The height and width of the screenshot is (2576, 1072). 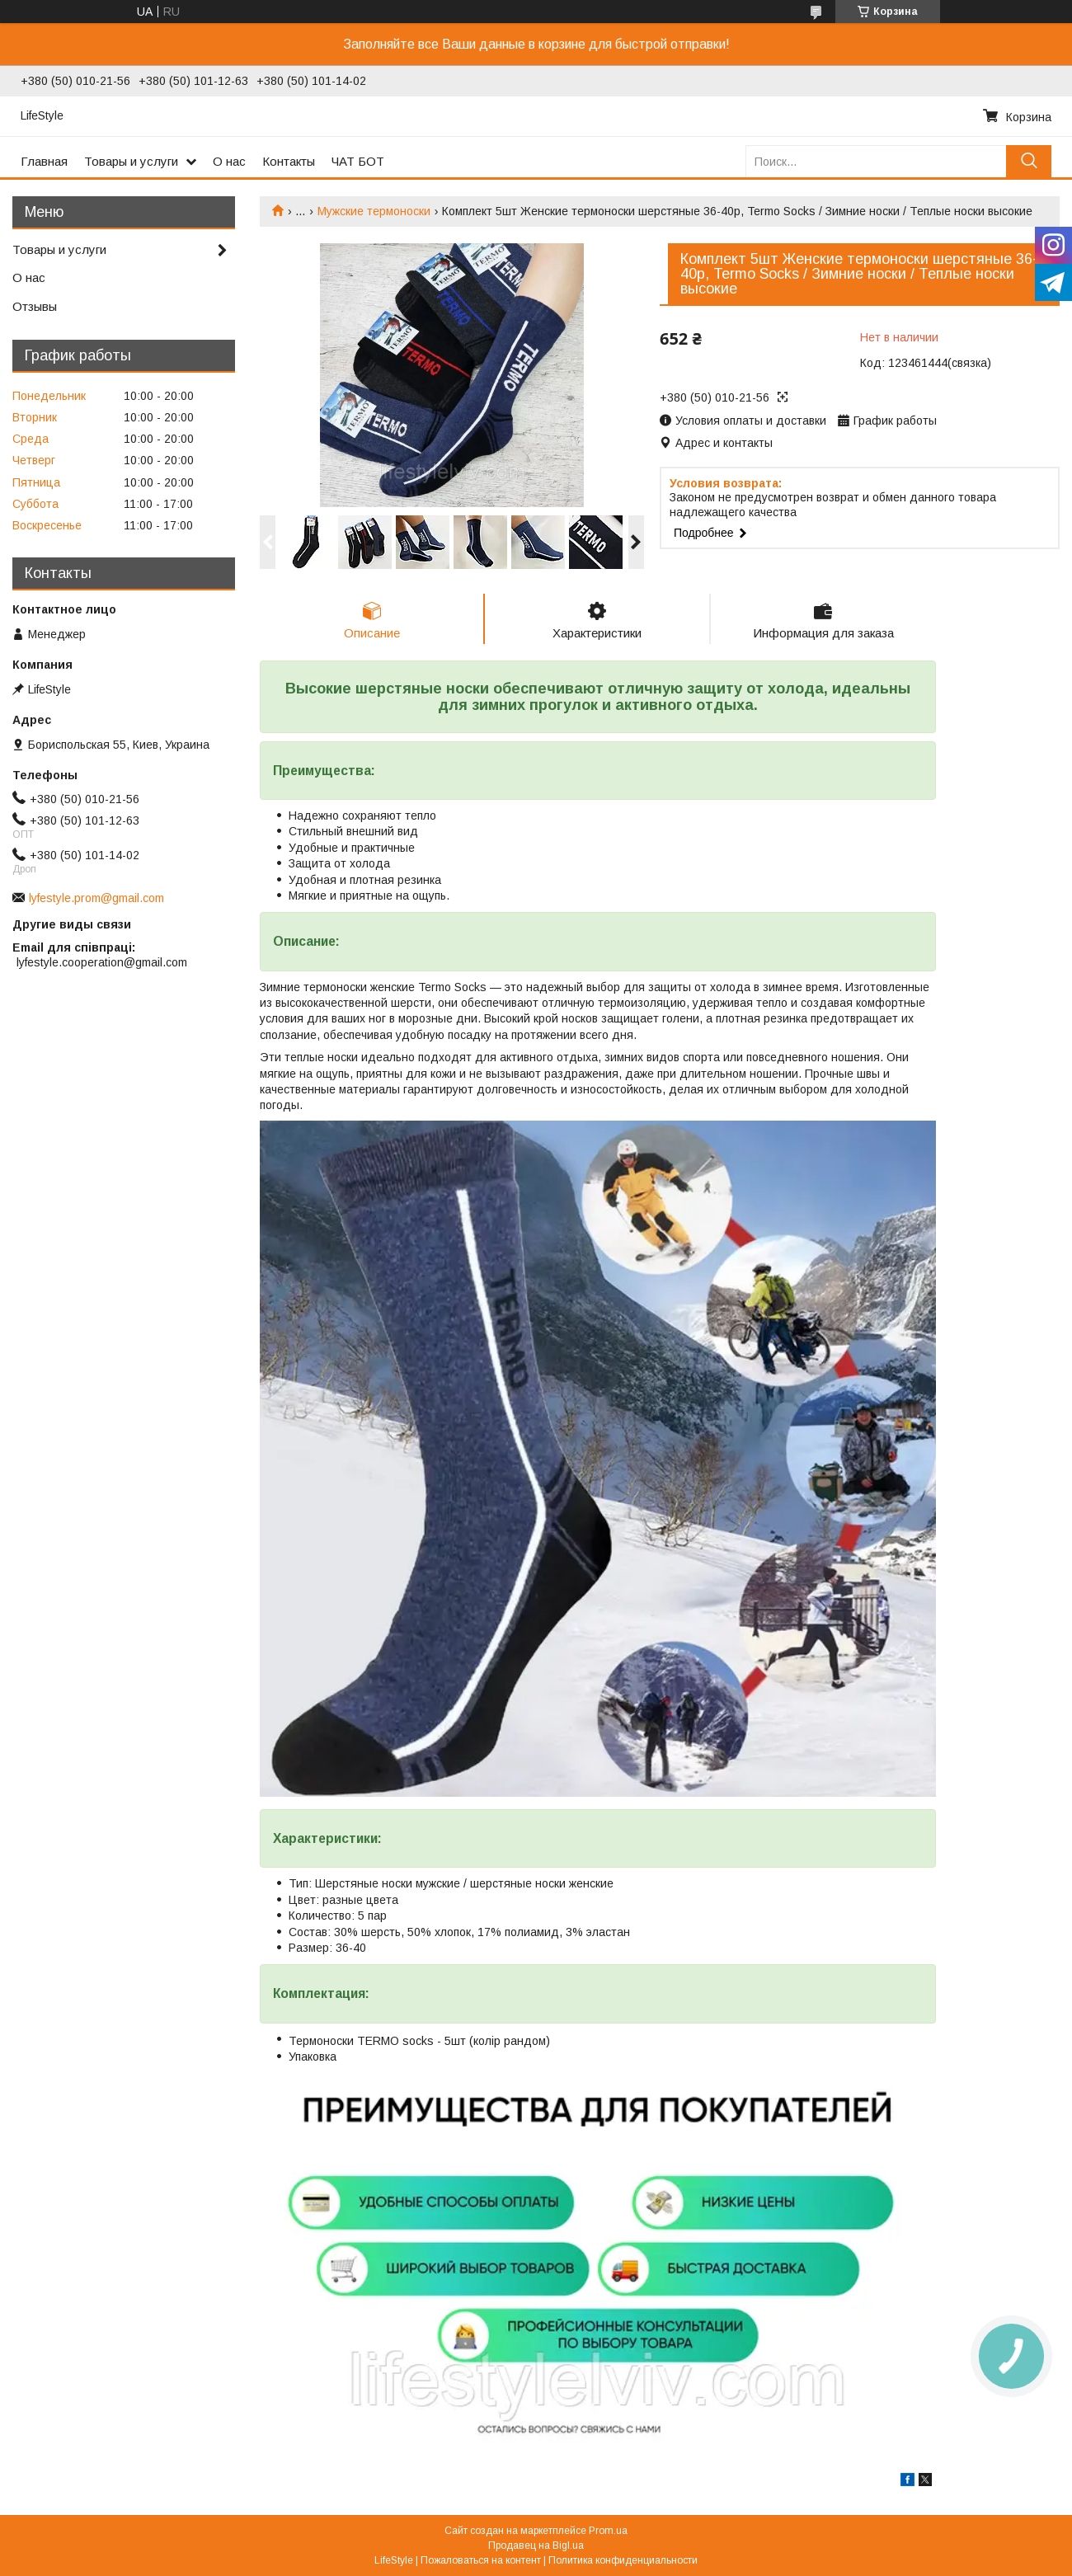 I want to click on Prom.ua, so click(x=608, y=2530).